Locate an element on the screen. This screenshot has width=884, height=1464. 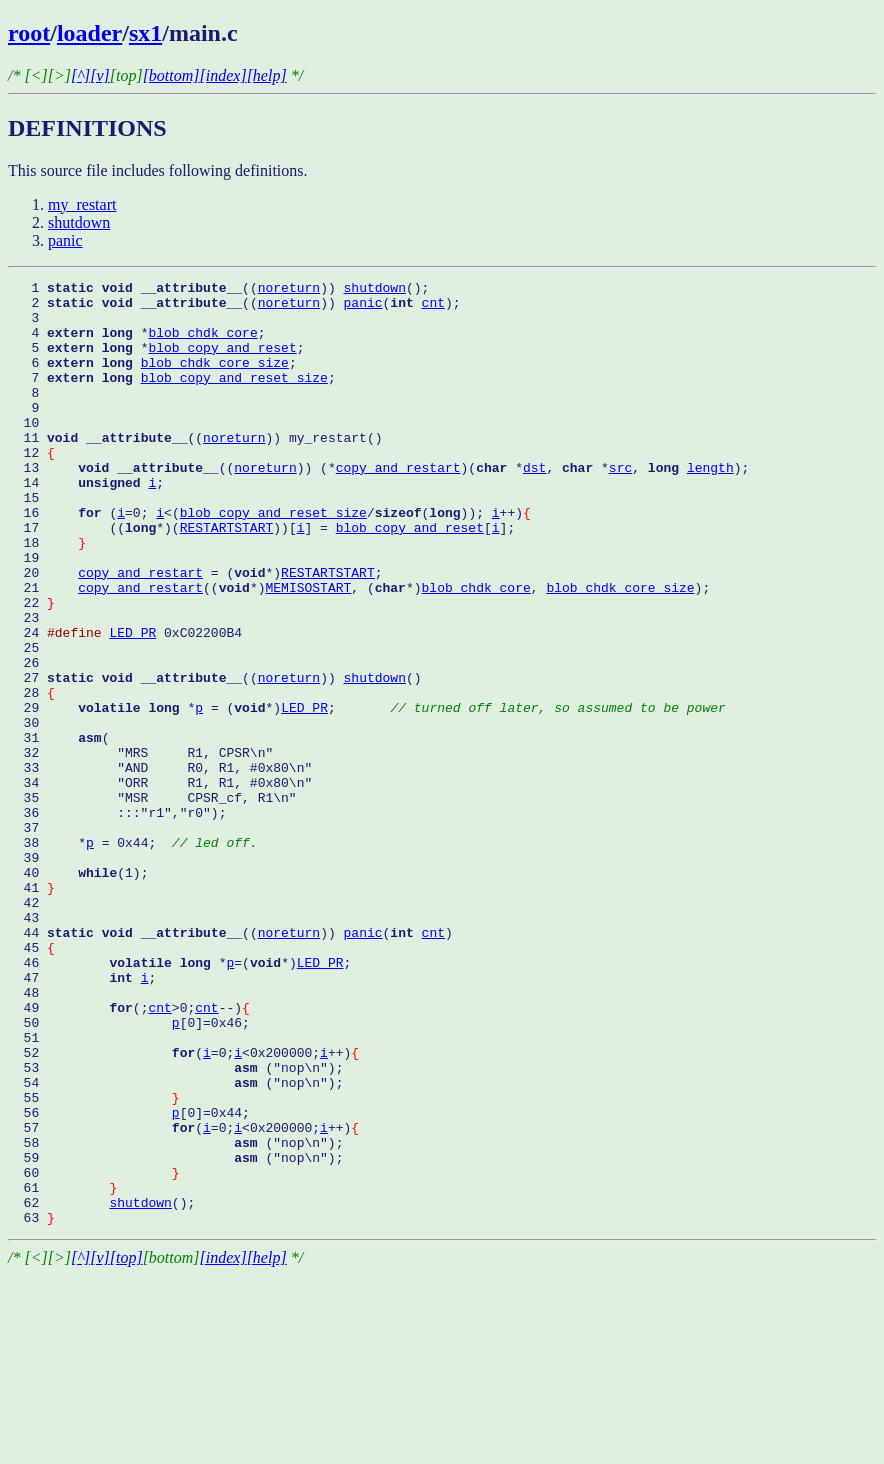
blob_copy_and_reset is located at coordinates (222, 362).